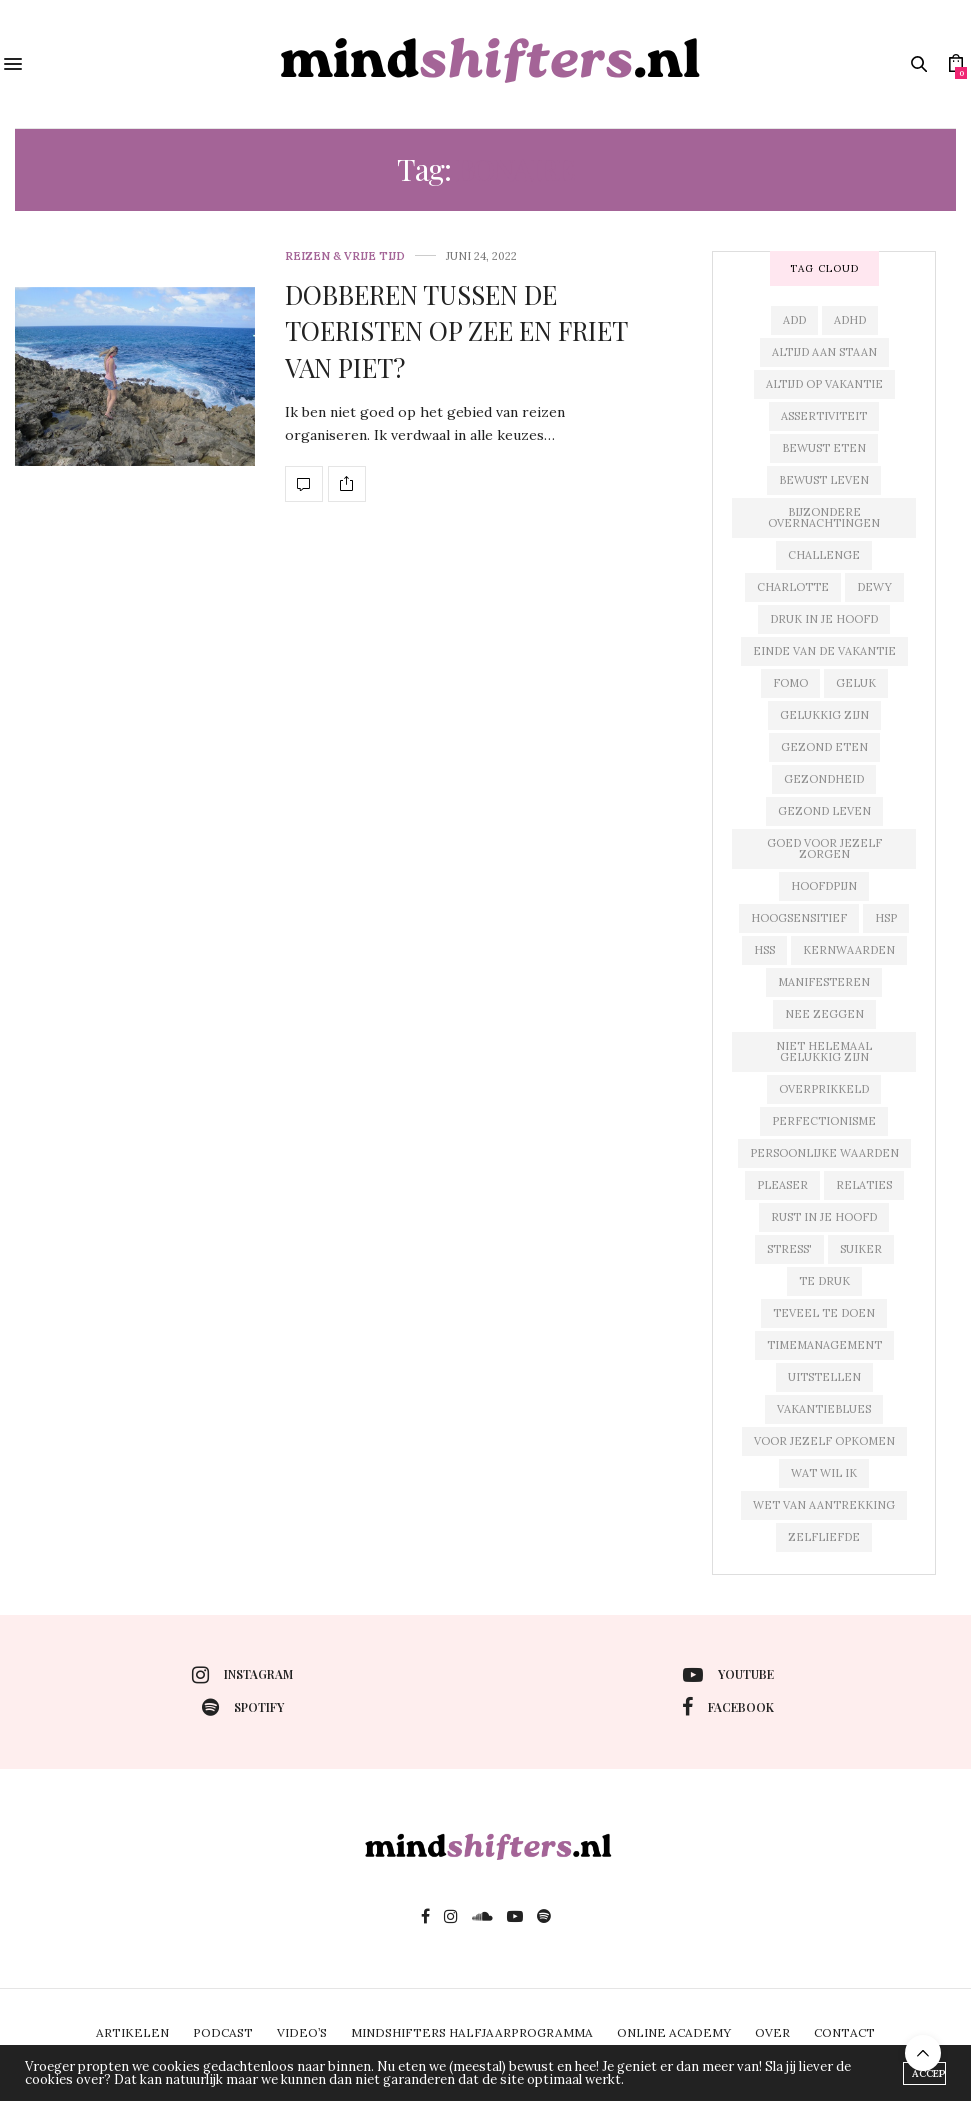  Describe the element at coordinates (302, 2032) in the screenshot. I see `VIDEO’S` at that location.